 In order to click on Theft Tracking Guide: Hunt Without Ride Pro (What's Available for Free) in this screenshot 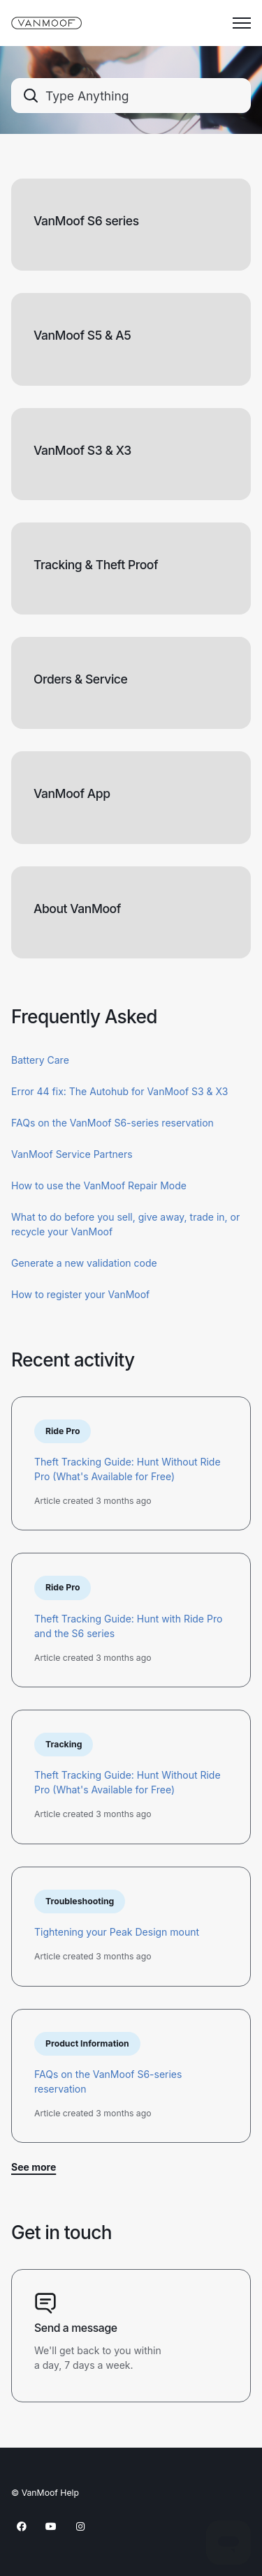, I will do `click(127, 1469)`.